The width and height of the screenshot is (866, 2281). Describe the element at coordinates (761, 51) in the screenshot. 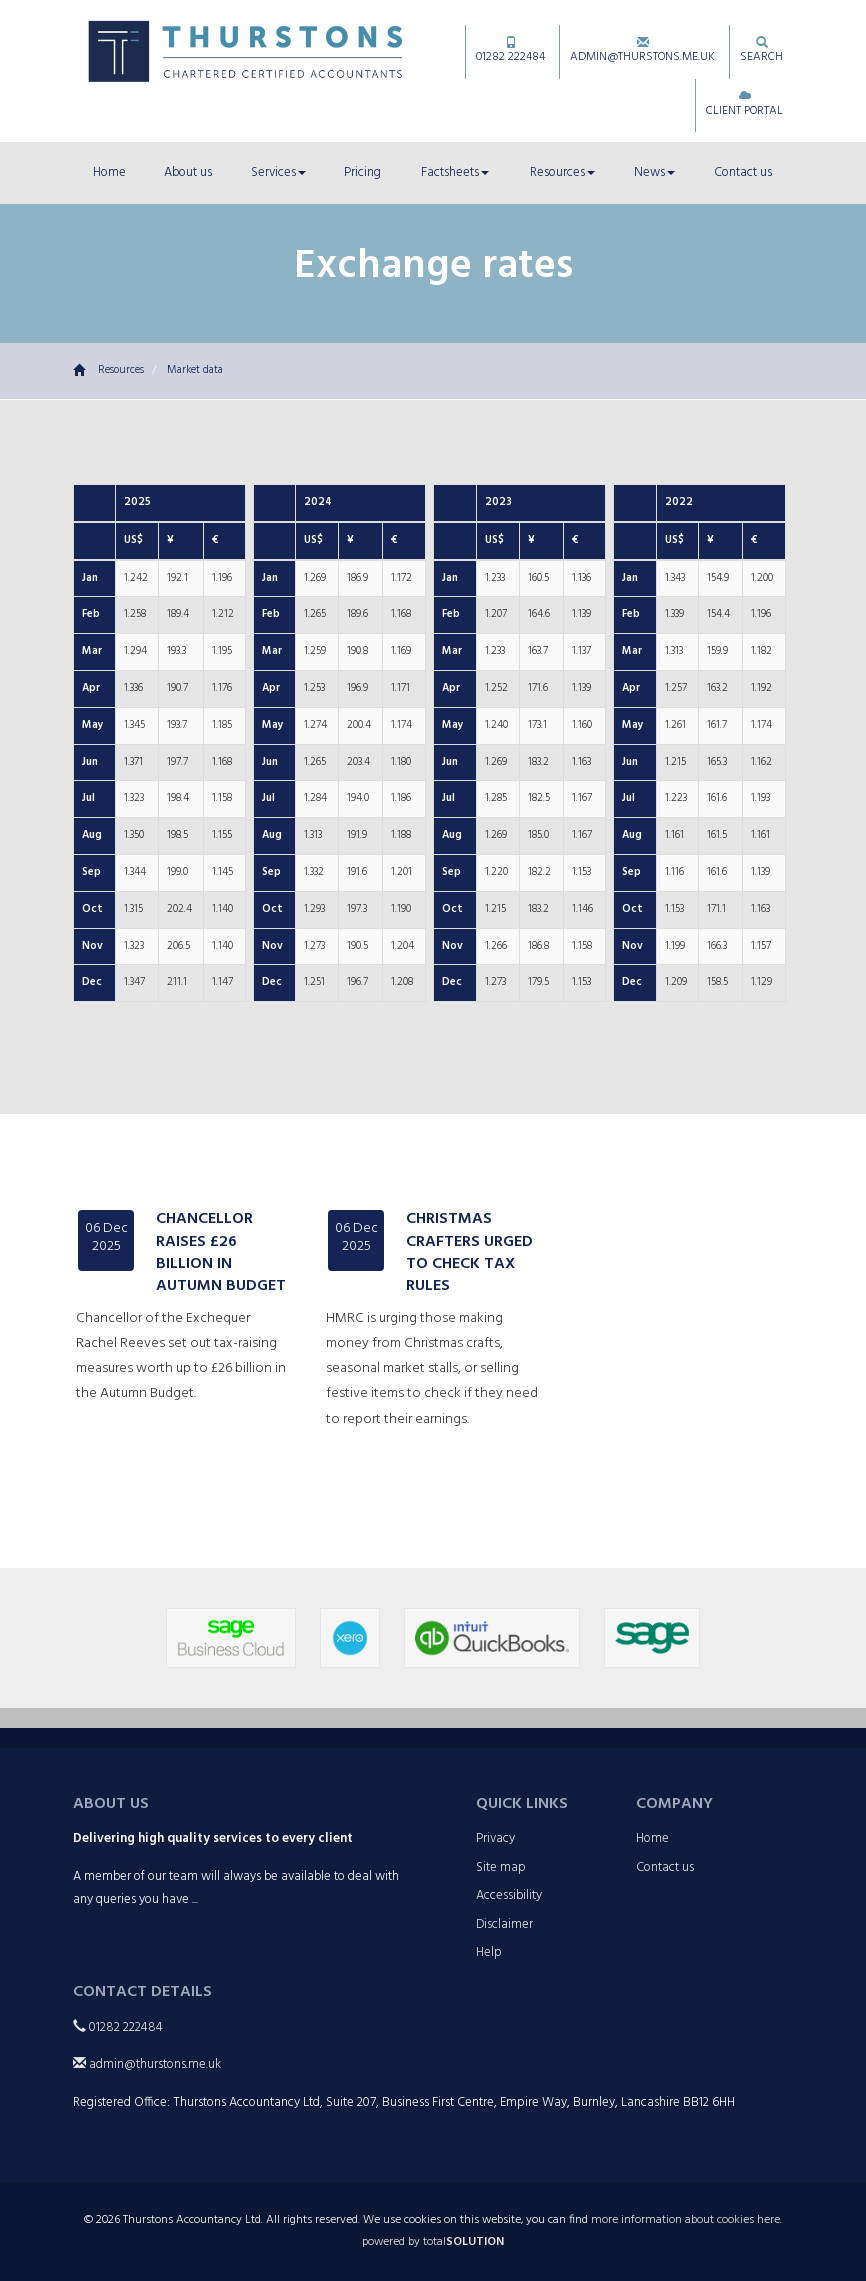

I see `Search` at that location.